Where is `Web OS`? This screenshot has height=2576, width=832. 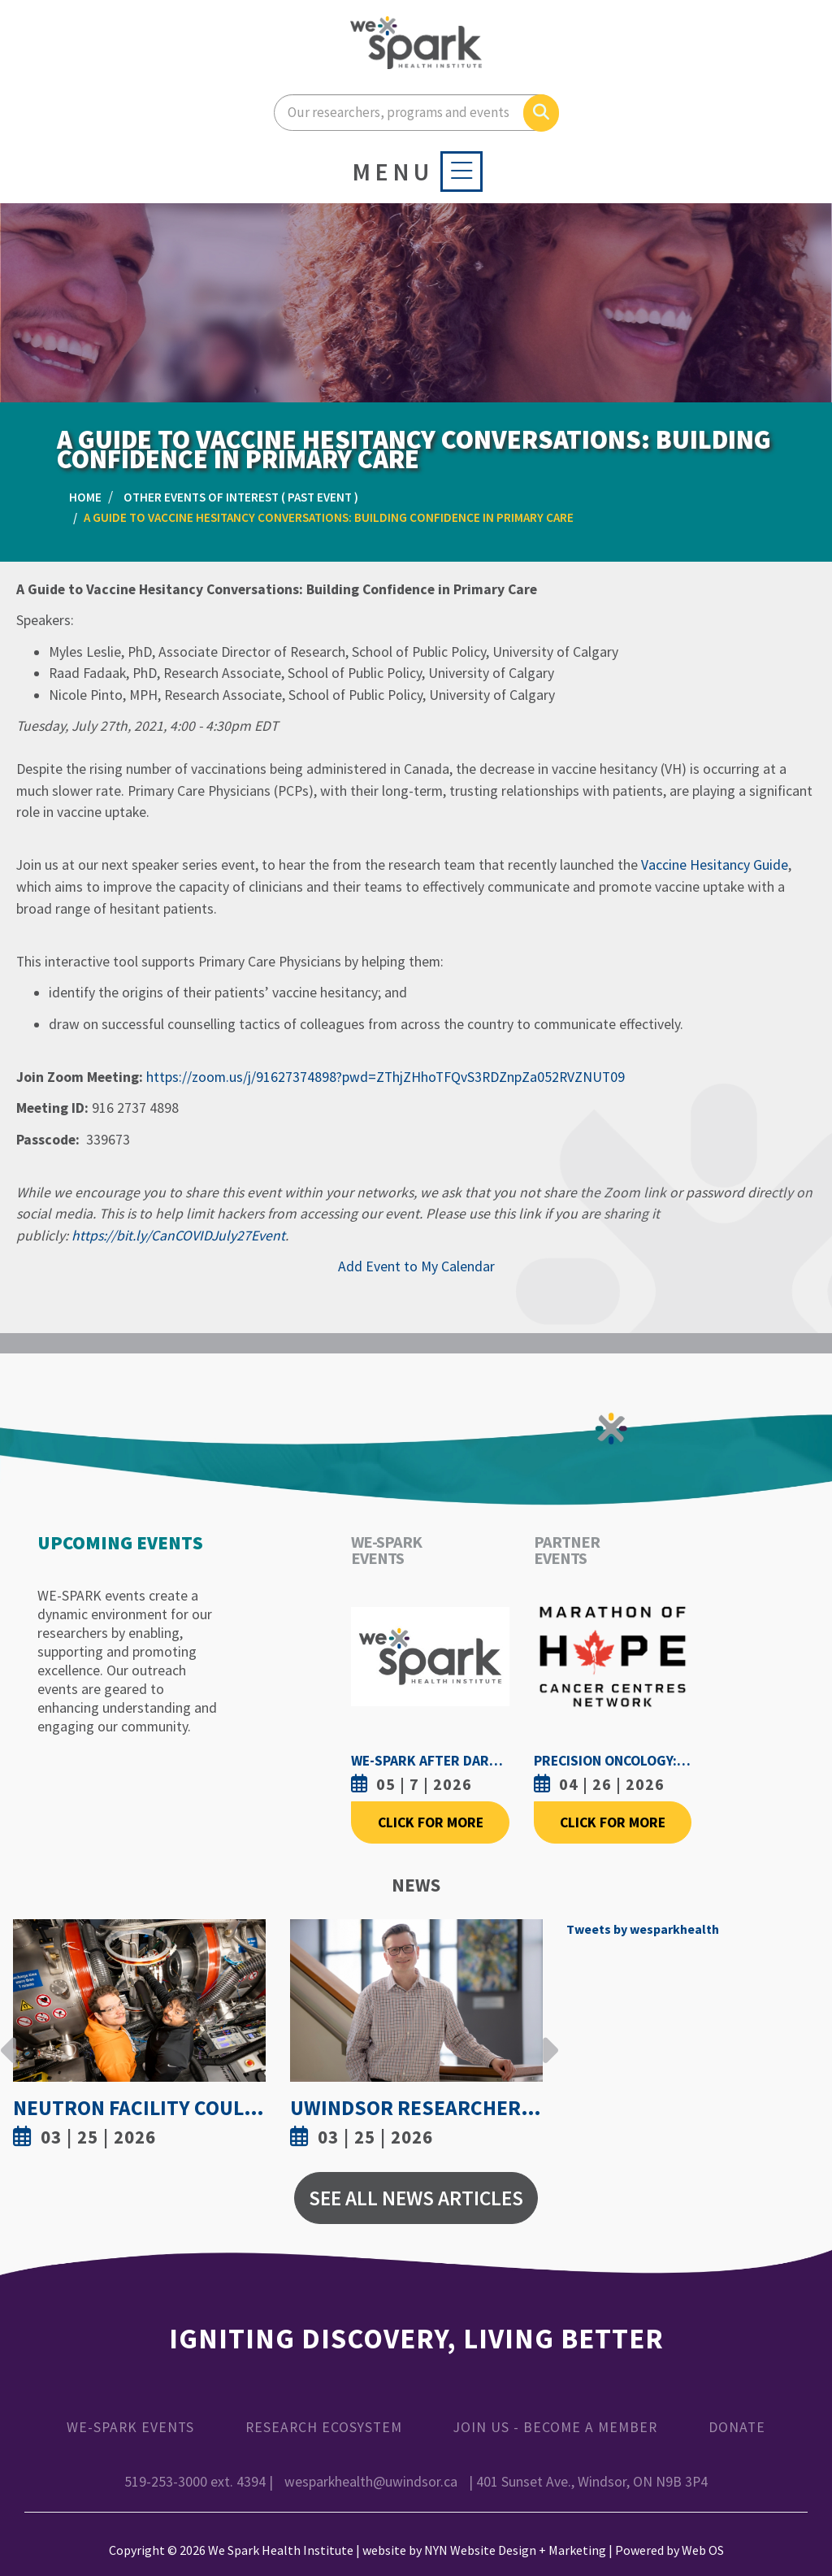
Web OS is located at coordinates (703, 2550).